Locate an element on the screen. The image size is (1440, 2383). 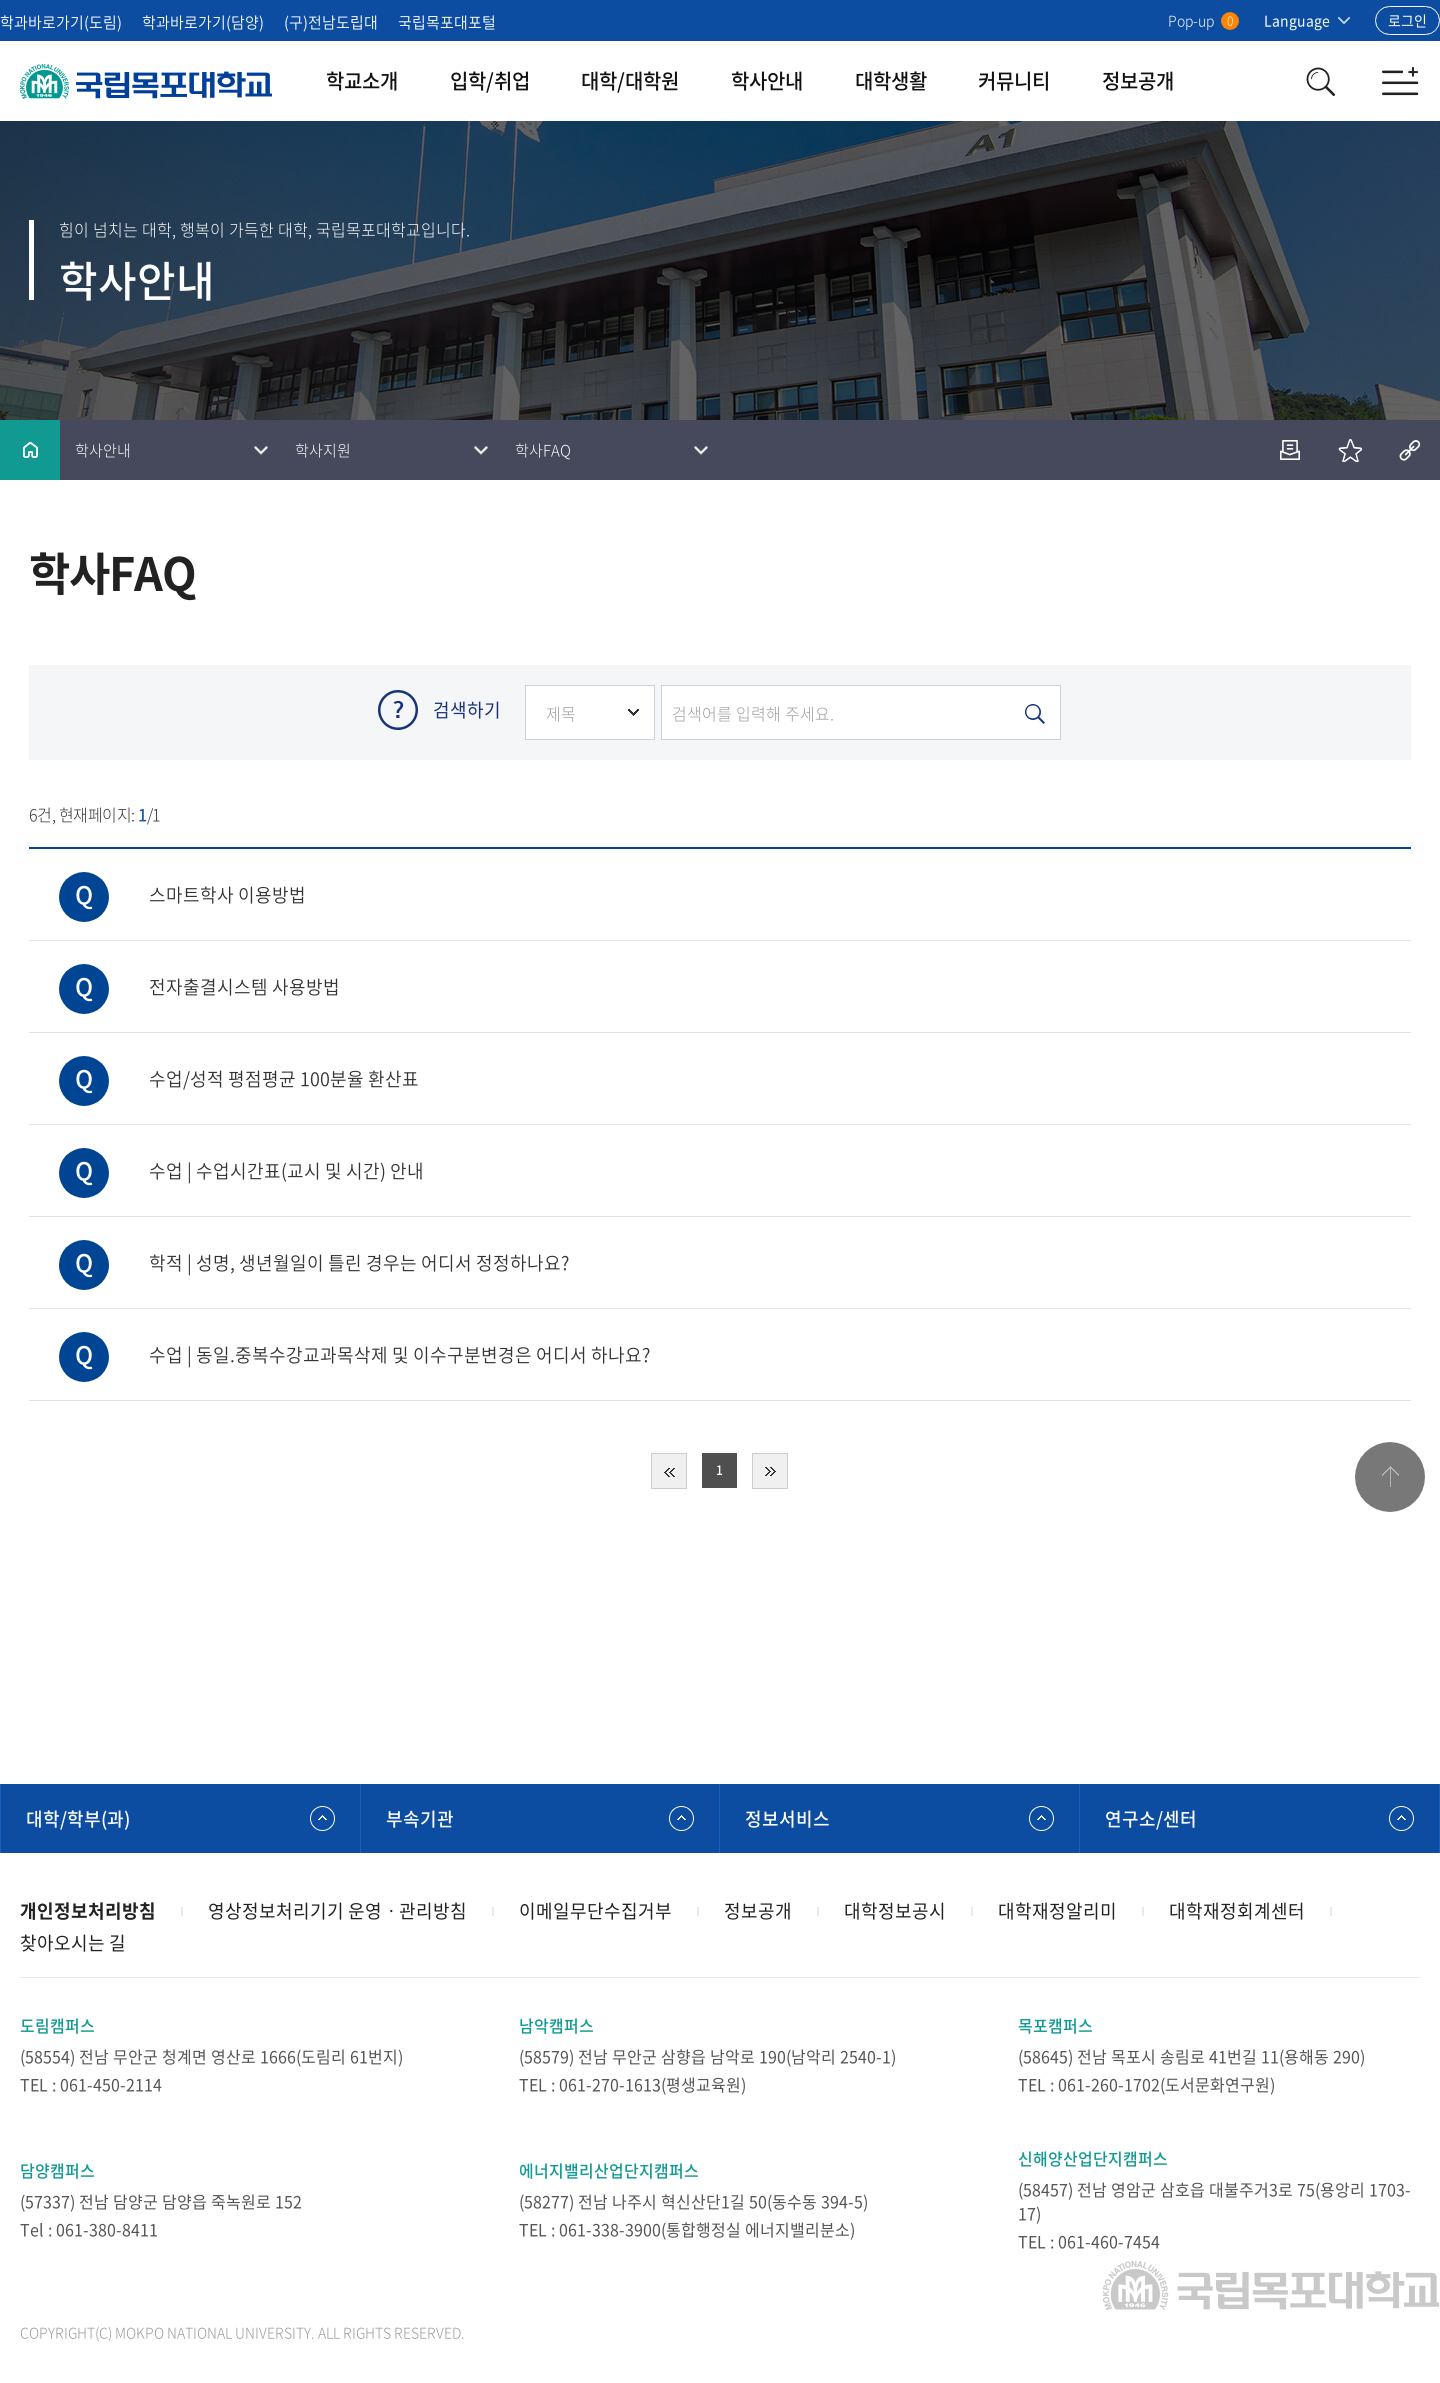
대학/대학원 is located at coordinates (630, 80).